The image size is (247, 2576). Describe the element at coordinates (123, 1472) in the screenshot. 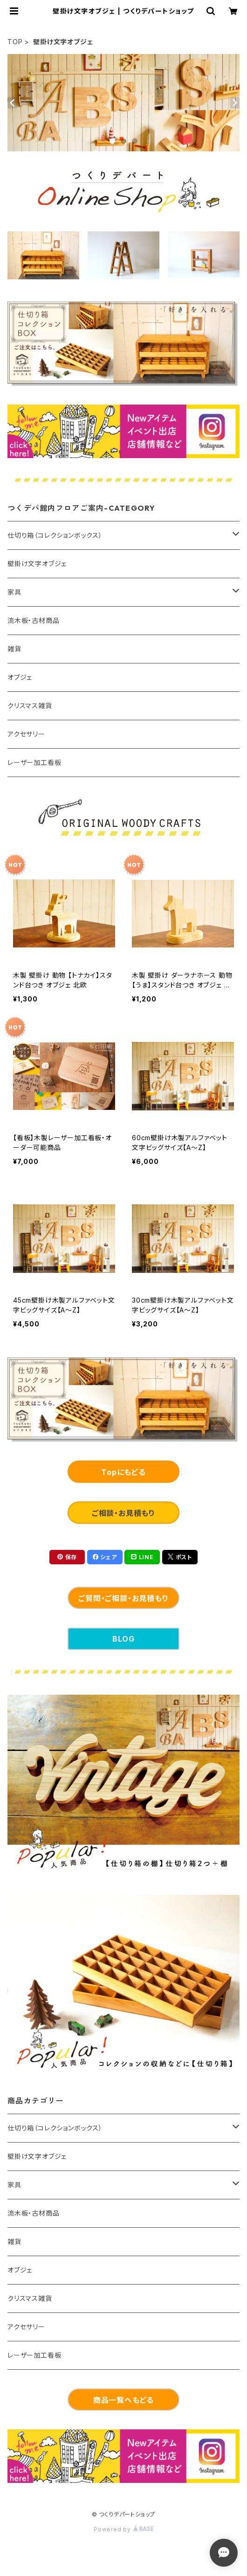

I see `Topにもどる` at that location.